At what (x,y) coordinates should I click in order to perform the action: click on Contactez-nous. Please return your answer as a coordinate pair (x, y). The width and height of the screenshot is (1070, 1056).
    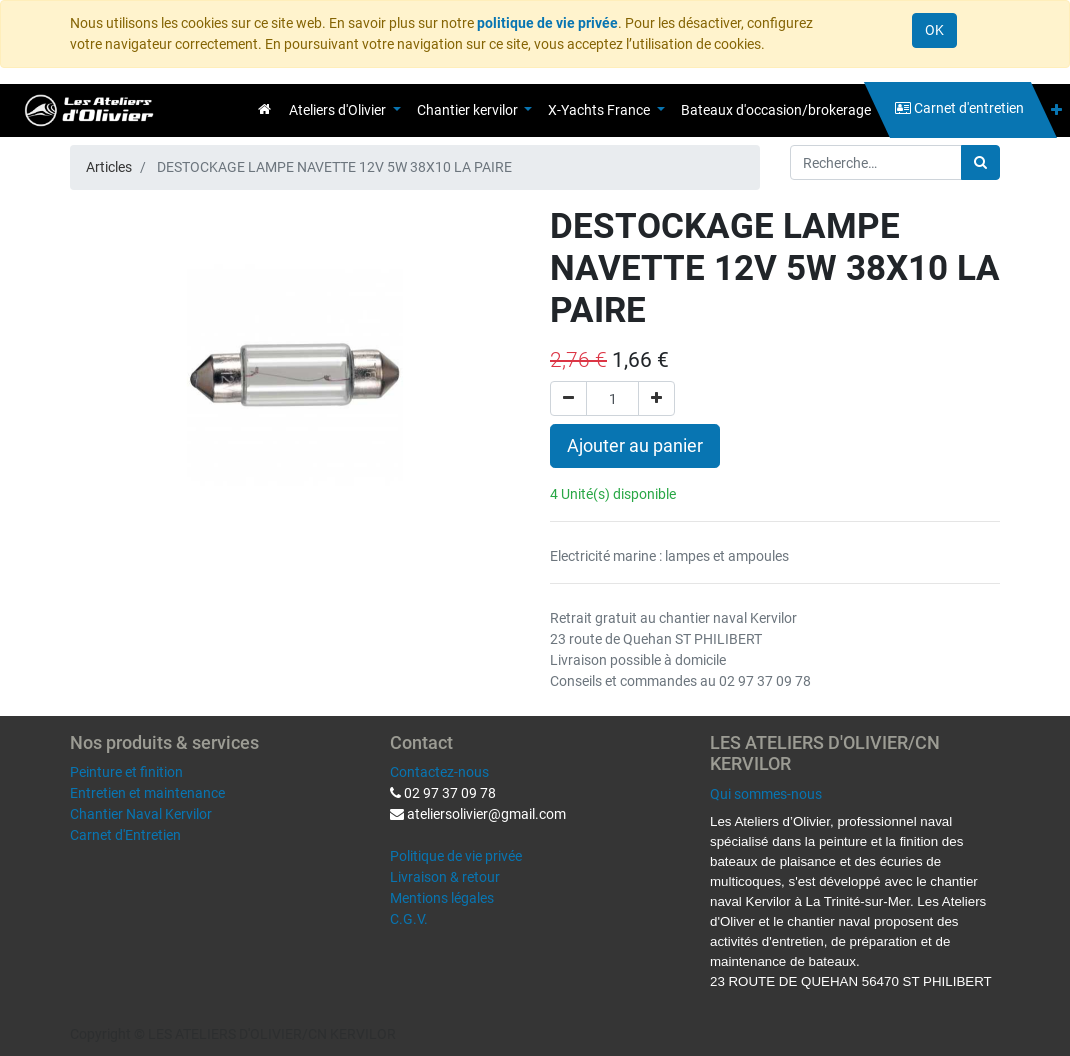
    Looking at the image, I should click on (439, 772).